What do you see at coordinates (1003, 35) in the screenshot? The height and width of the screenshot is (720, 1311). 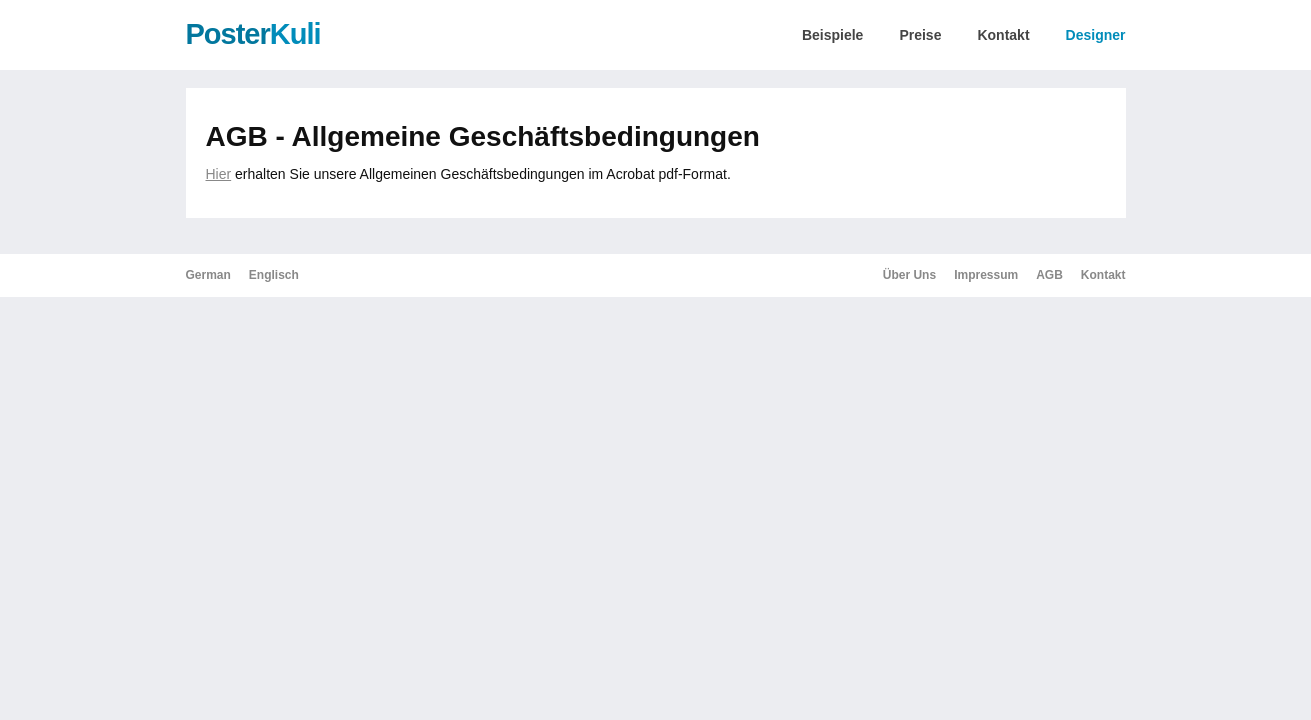 I see `Kontakt` at bounding box center [1003, 35].